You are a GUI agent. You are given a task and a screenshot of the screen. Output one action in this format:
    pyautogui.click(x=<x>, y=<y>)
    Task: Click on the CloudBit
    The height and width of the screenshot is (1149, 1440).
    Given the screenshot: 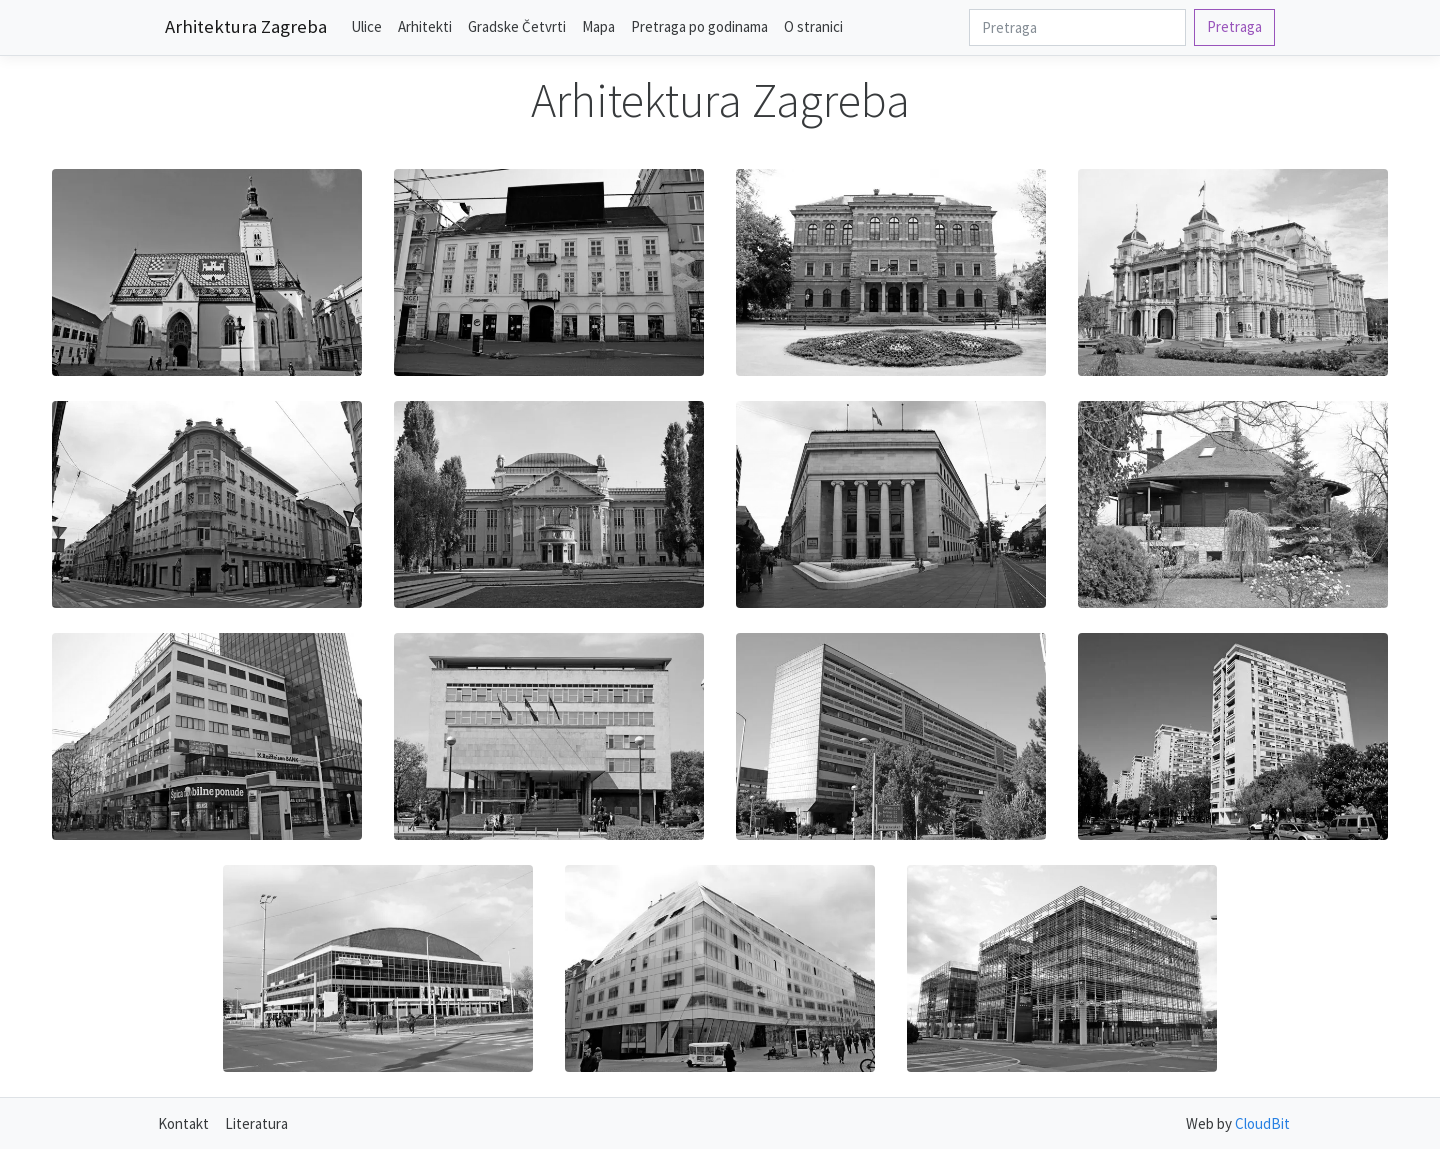 What is the action you would take?
    pyautogui.click(x=1262, y=1123)
    